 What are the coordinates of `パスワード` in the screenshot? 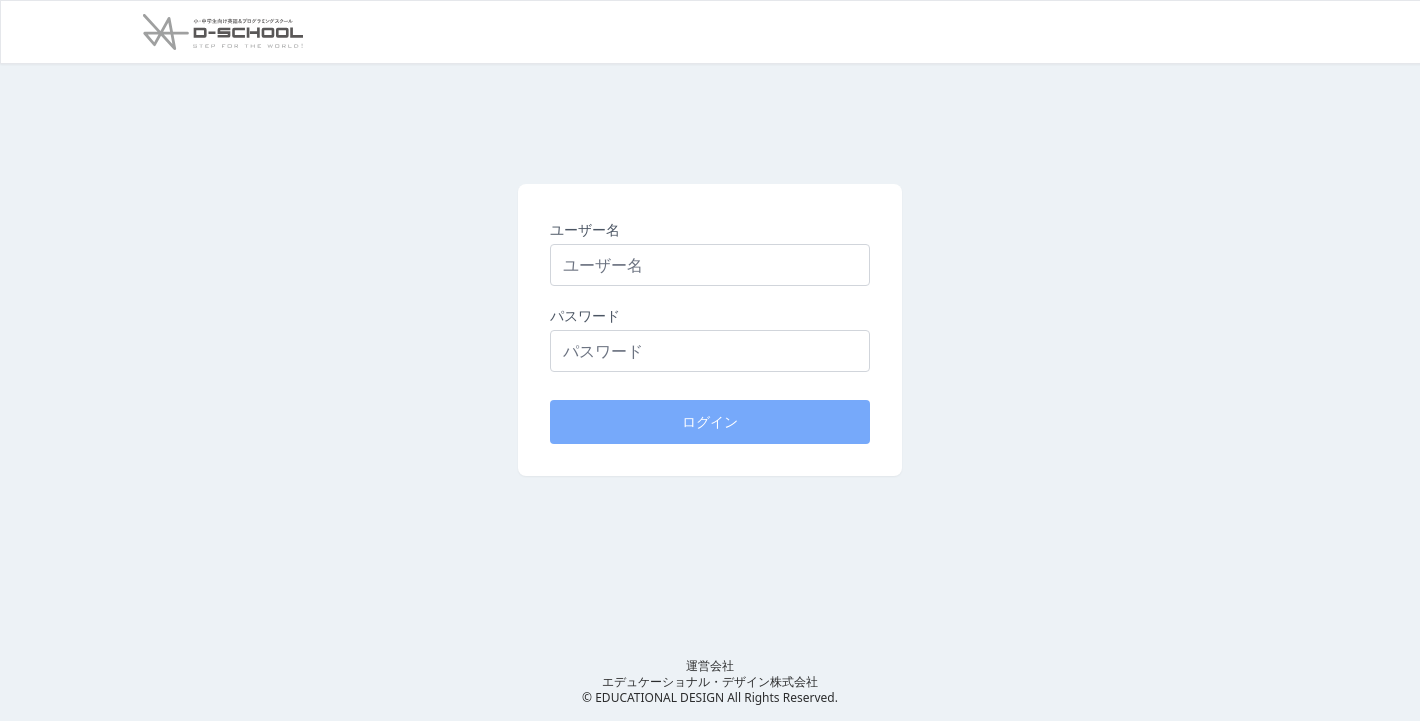 It's located at (585, 315).